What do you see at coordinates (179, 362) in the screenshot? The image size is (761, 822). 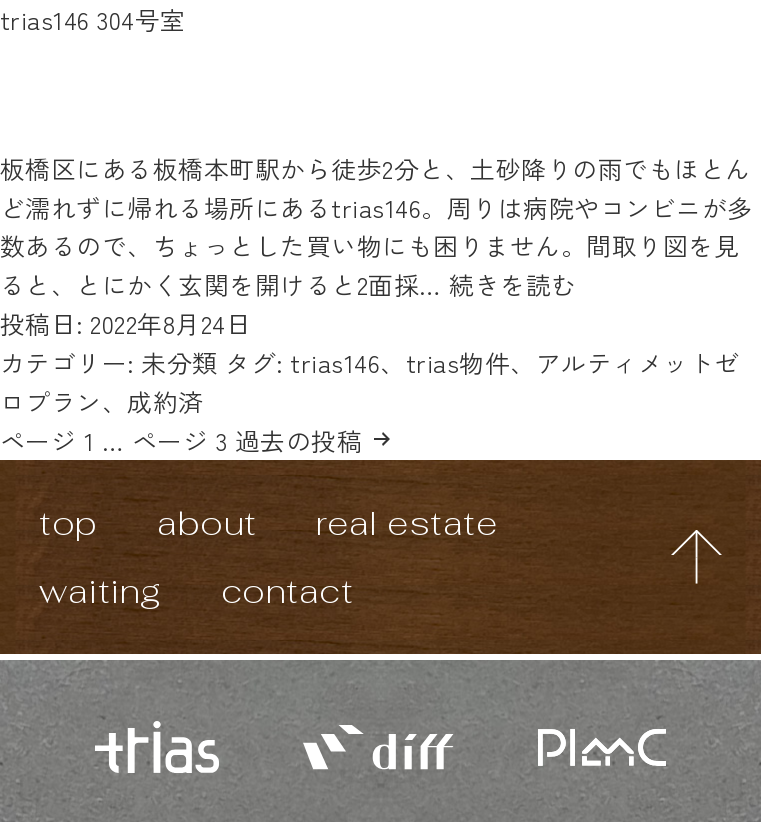 I see `未分類` at bounding box center [179, 362].